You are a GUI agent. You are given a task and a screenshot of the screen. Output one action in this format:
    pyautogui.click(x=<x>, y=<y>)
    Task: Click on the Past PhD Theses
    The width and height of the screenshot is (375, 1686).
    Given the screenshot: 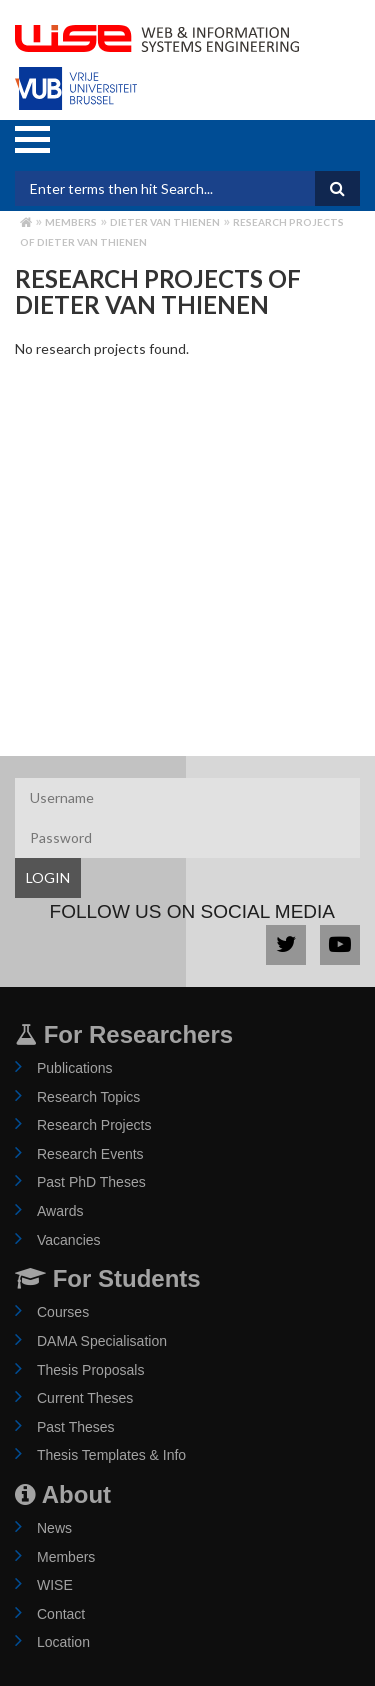 What is the action you would take?
    pyautogui.click(x=91, y=1182)
    